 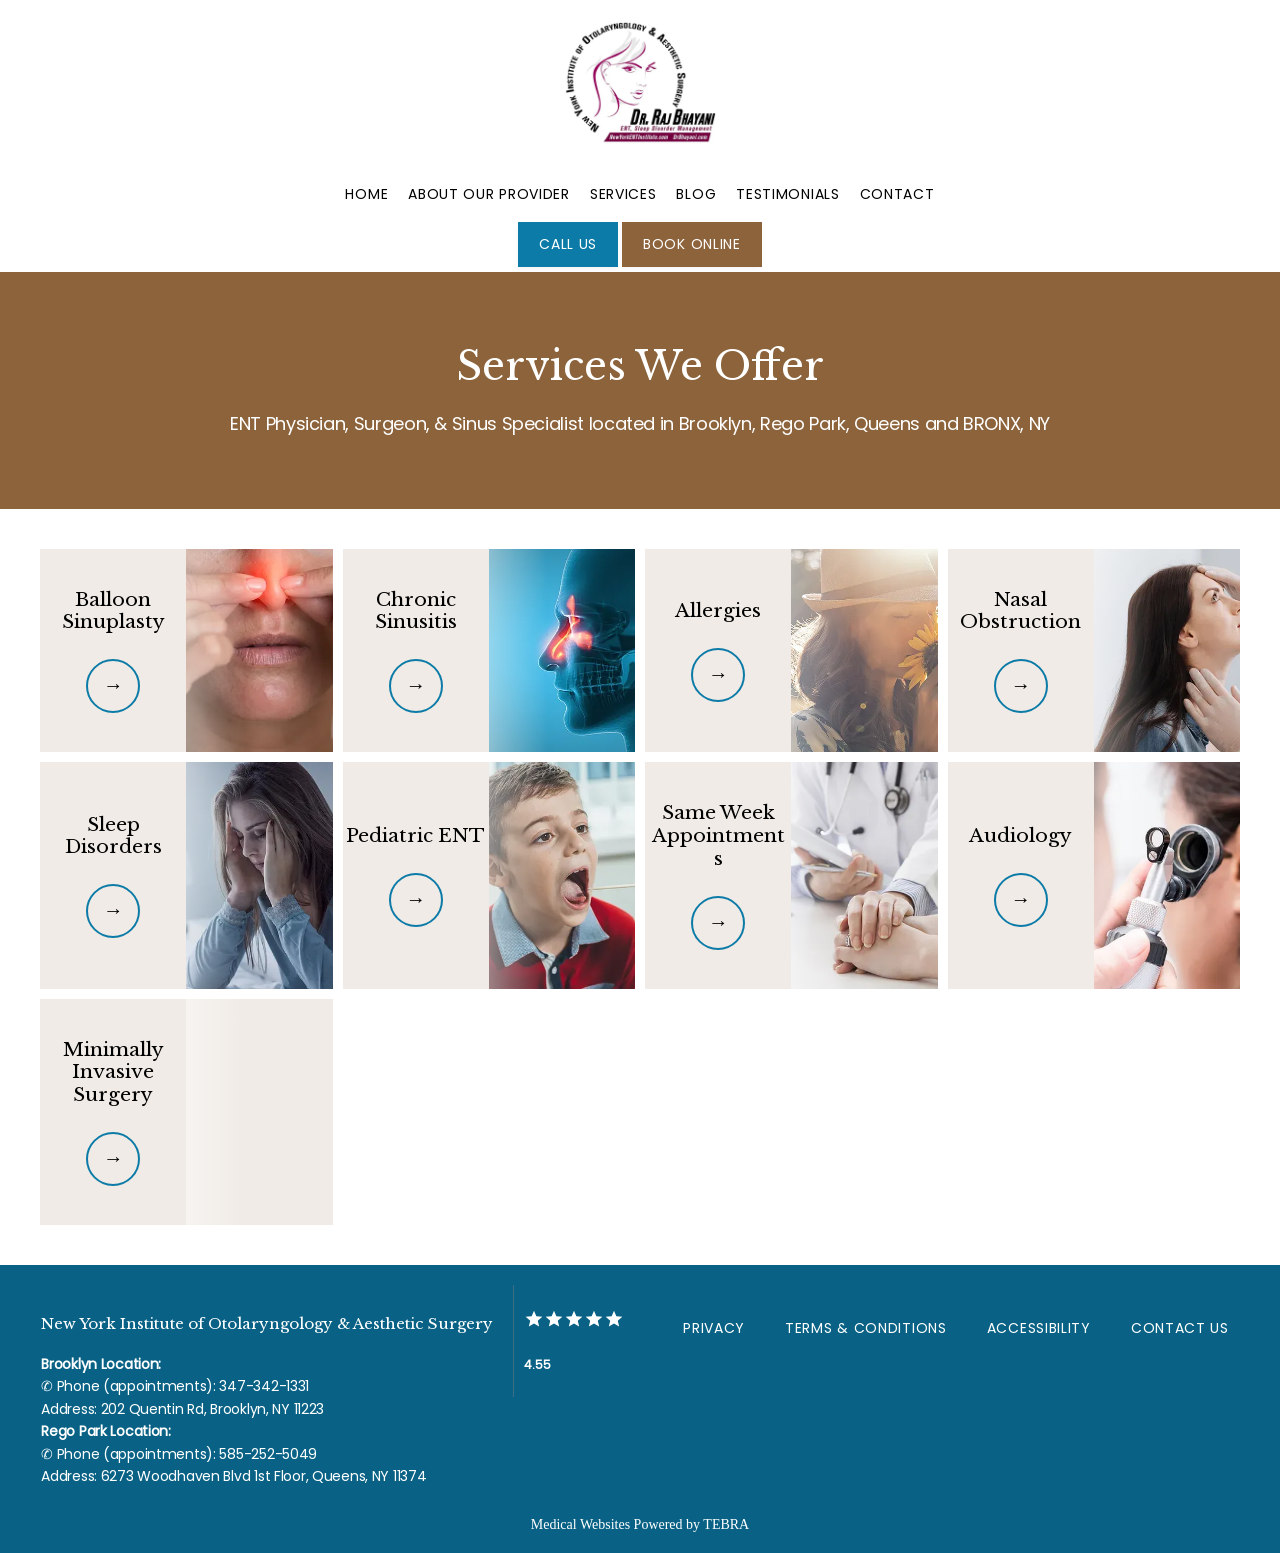 What do you see at coordinates (489, 194) in the screenshot?
I see `About Our Provider` at bounding box center [489, 194].